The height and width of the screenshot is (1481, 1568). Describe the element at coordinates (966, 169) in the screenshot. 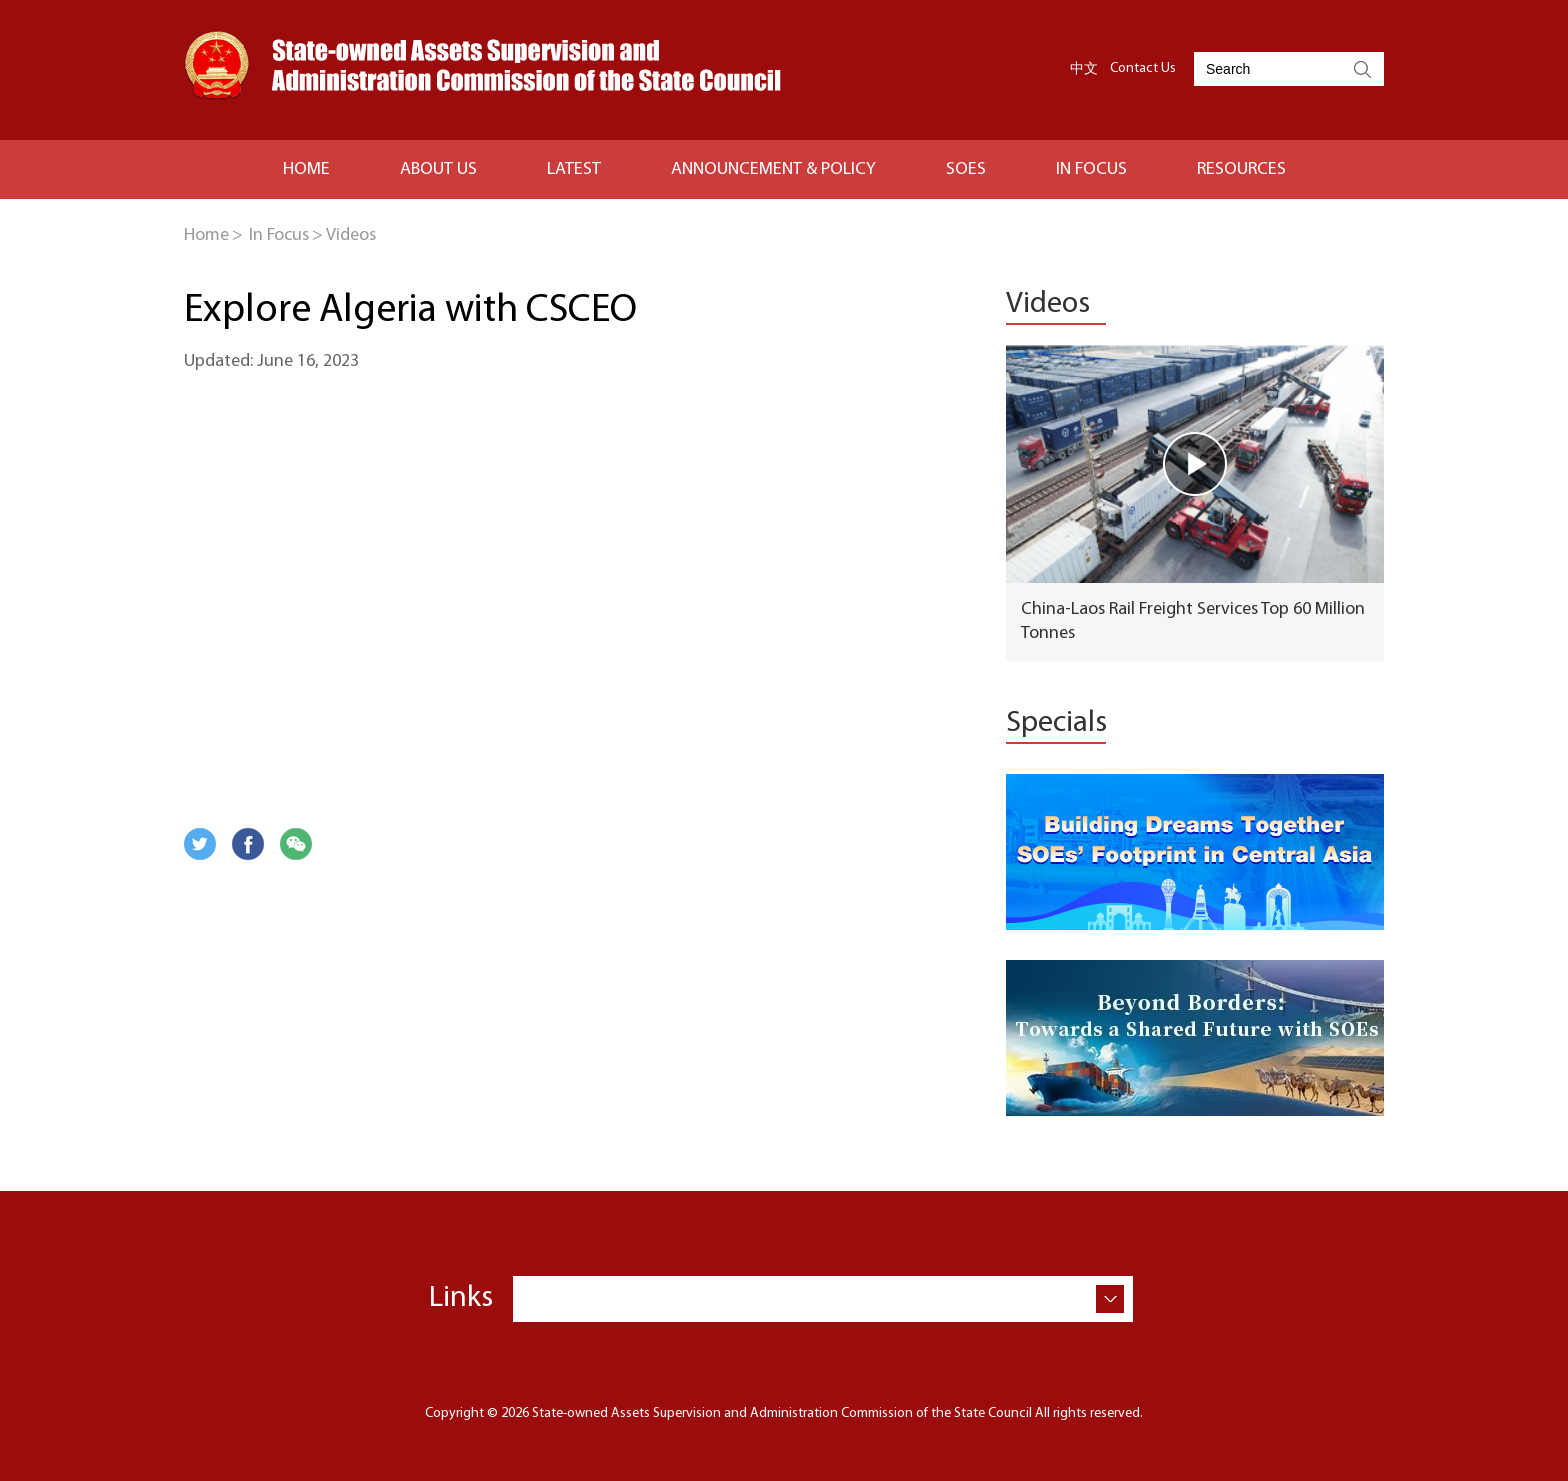

I see `SOES` at that location.